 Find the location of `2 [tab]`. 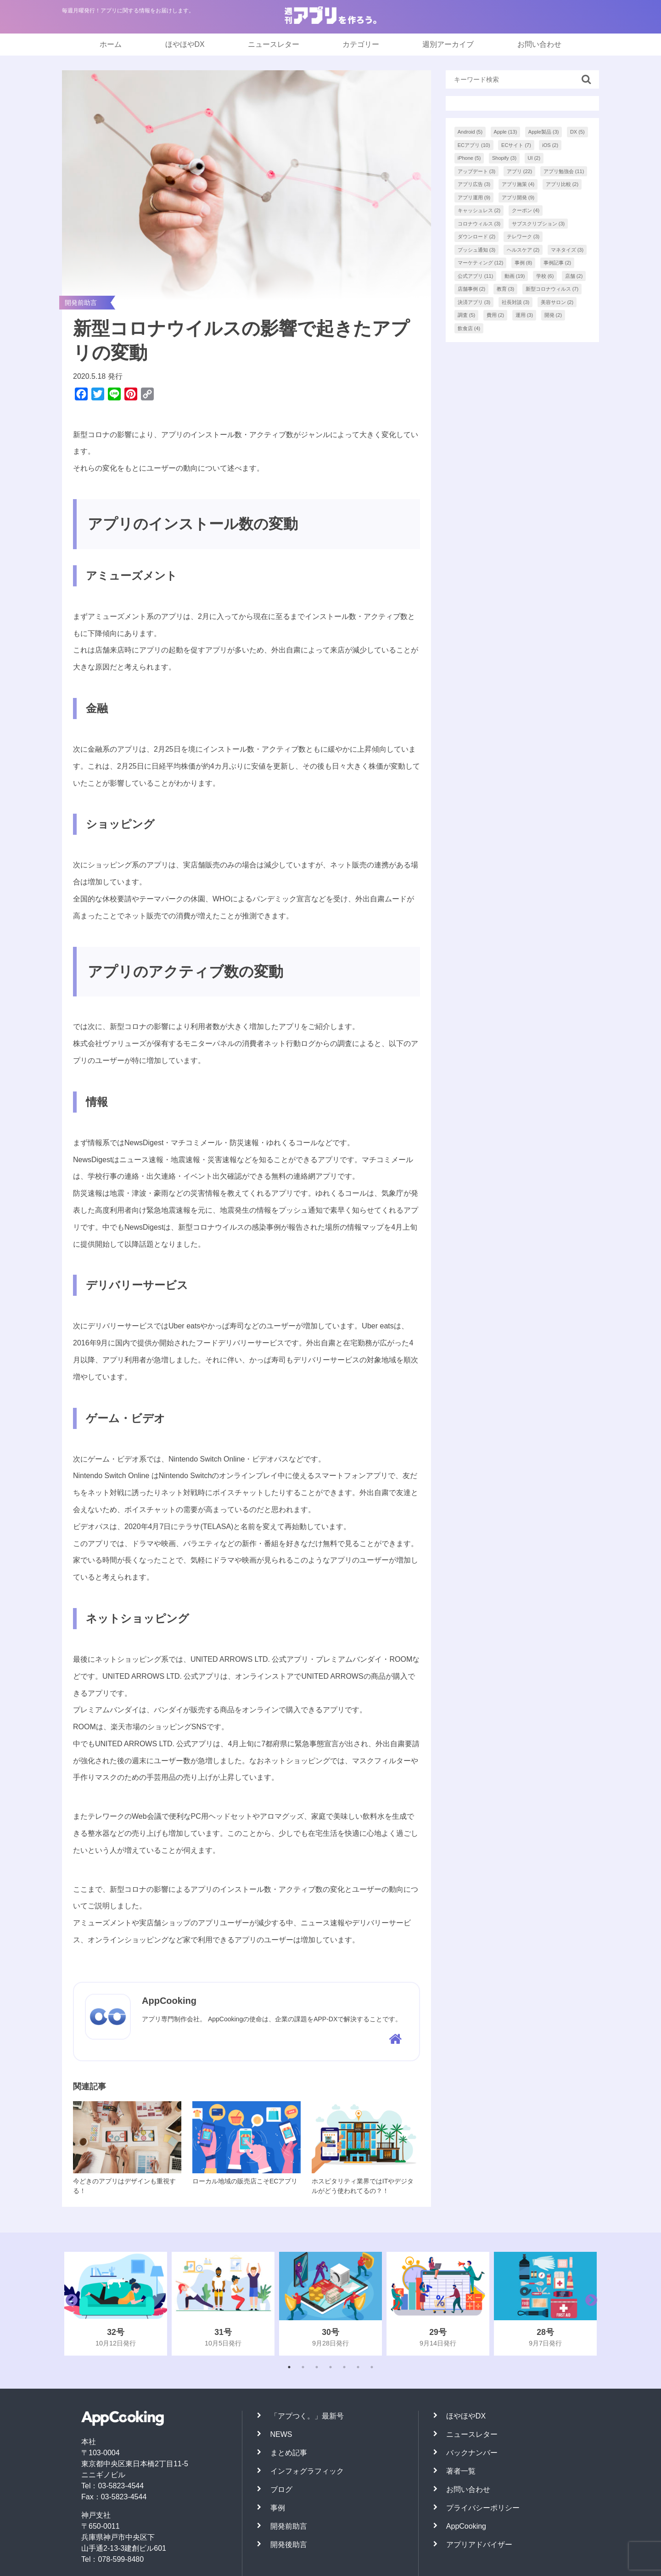

2 [tab] is located at coordinates (303, 2367).